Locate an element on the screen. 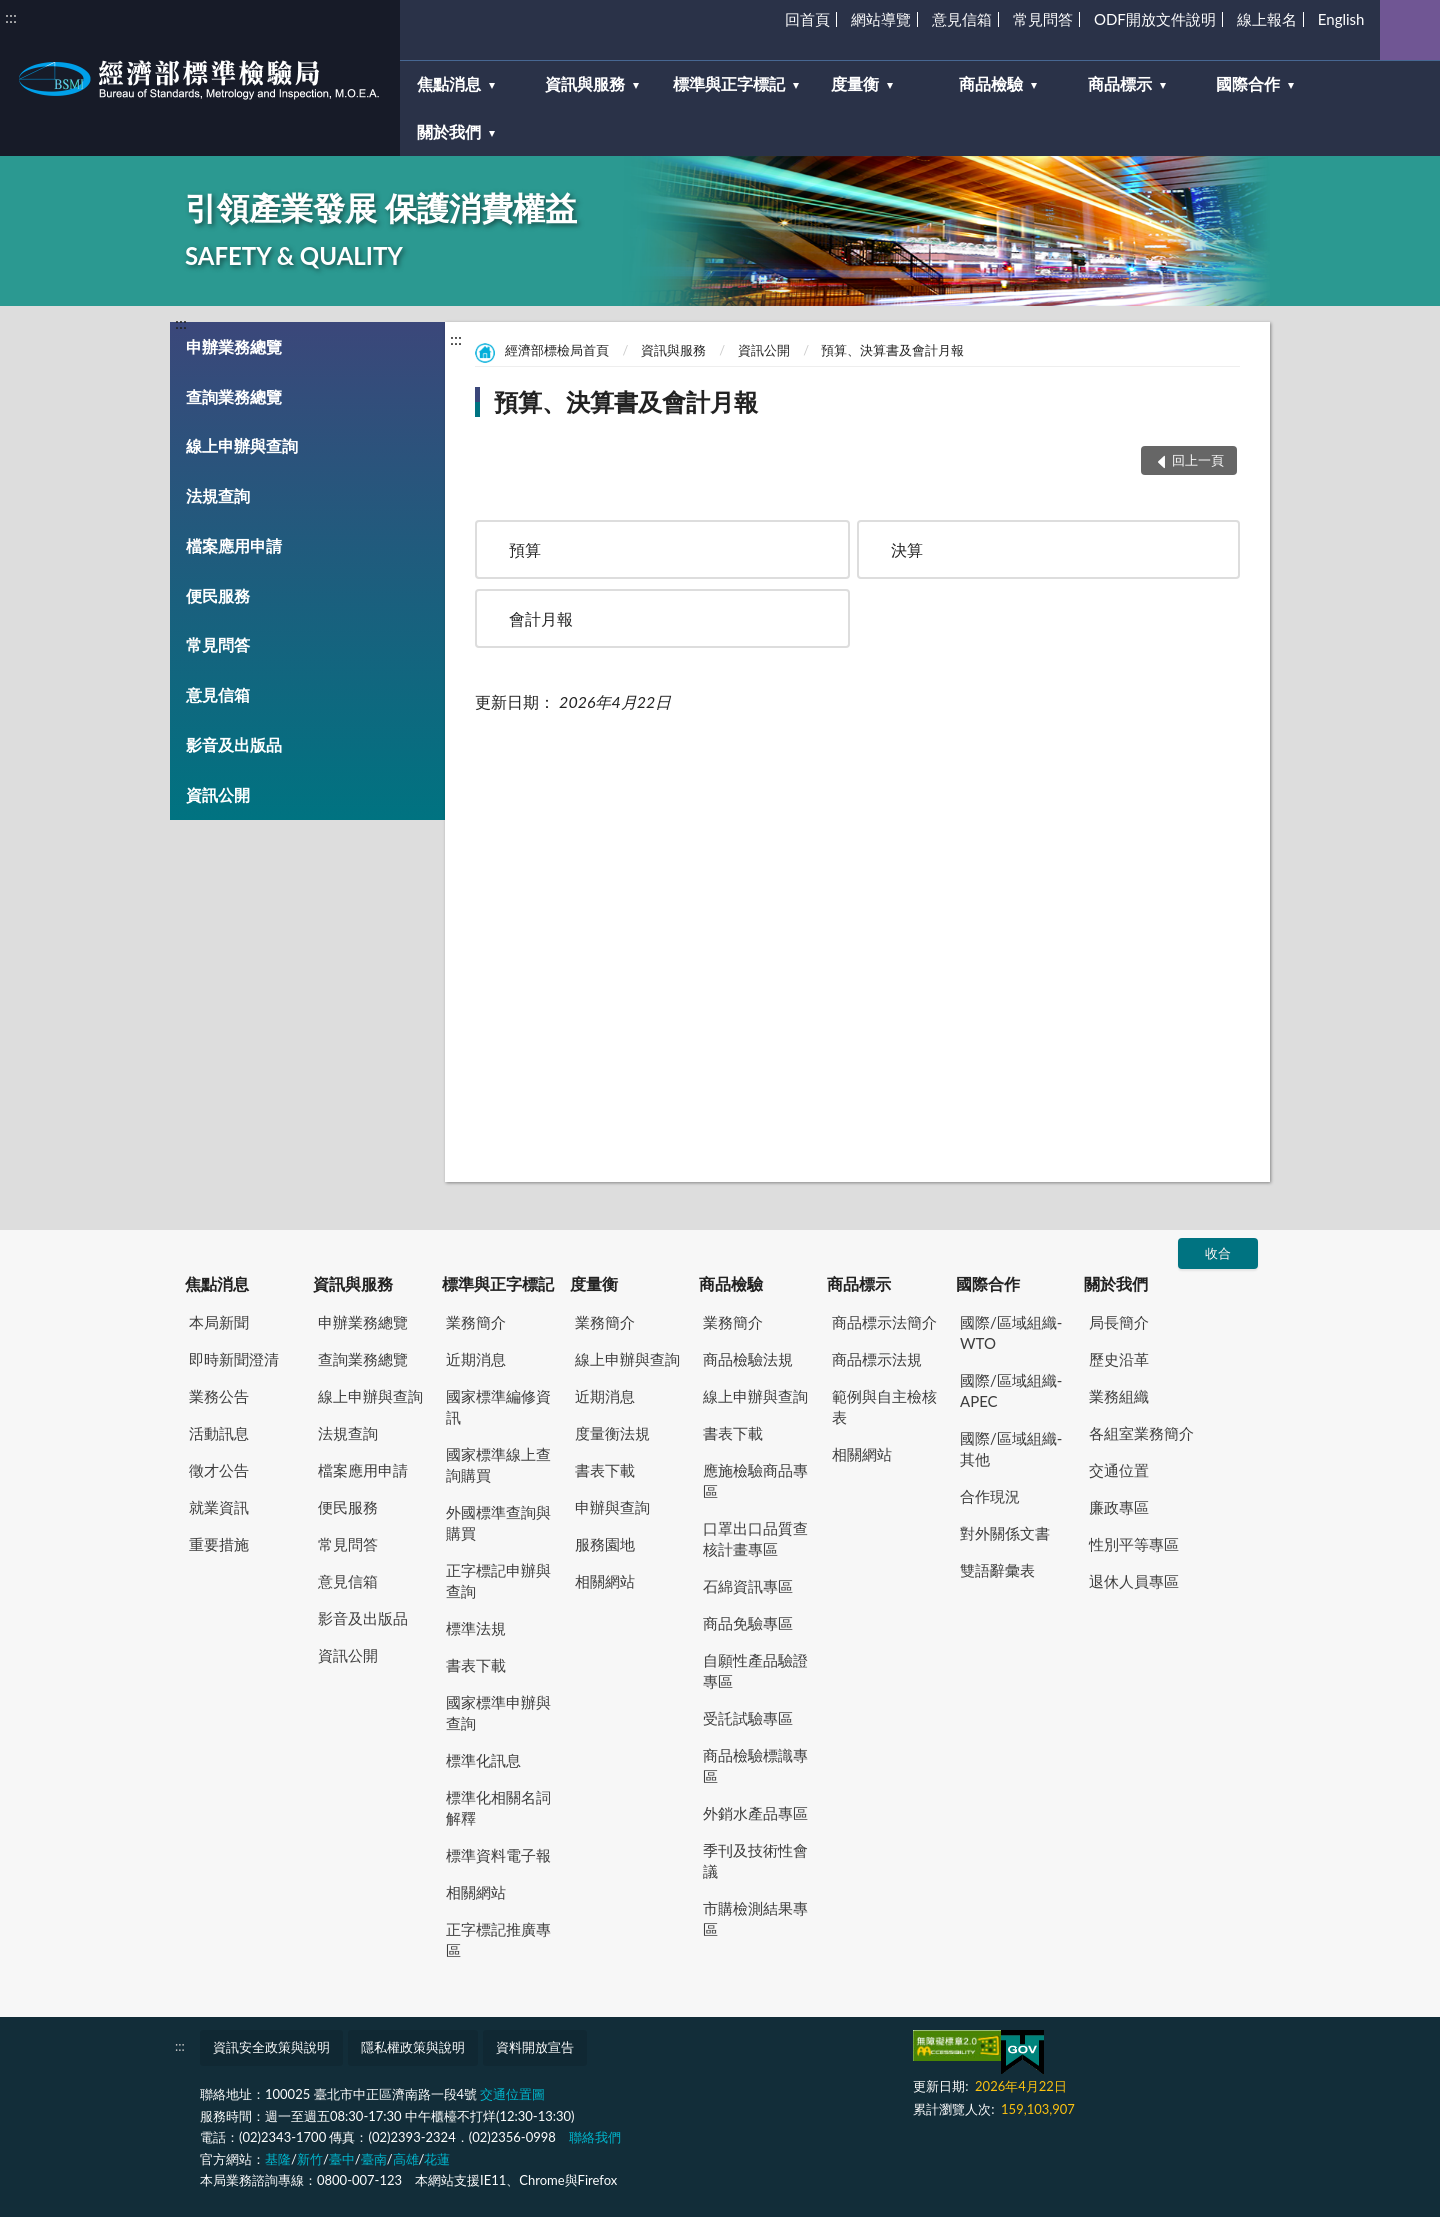 The width and height of the screenshot is (1440, 2217). 國際合作 [button] is located at coordinates (1248, 83).